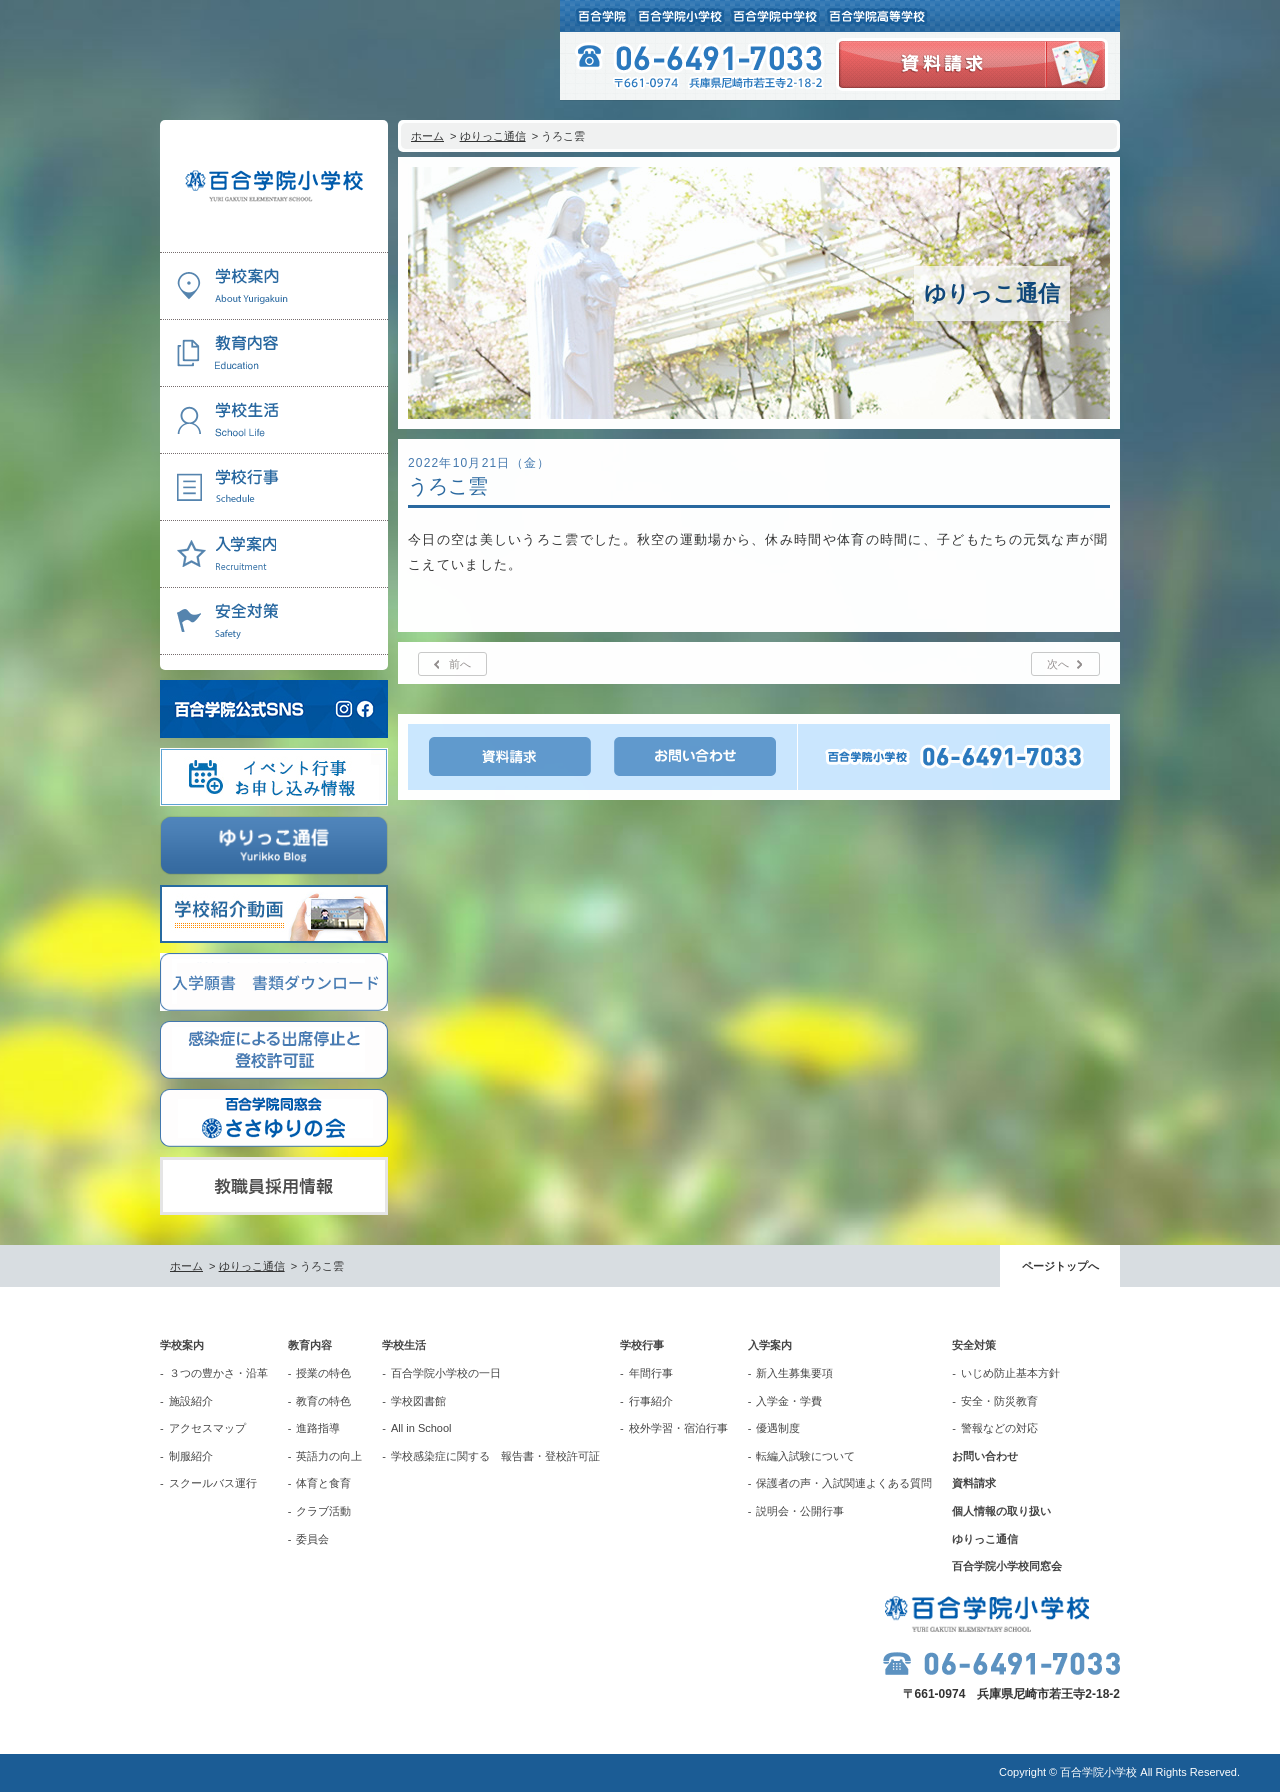 The width and height of the screenshot is (1280, 1792). I want to click on 個人情報の取り扱い, so click(1001, 1511).